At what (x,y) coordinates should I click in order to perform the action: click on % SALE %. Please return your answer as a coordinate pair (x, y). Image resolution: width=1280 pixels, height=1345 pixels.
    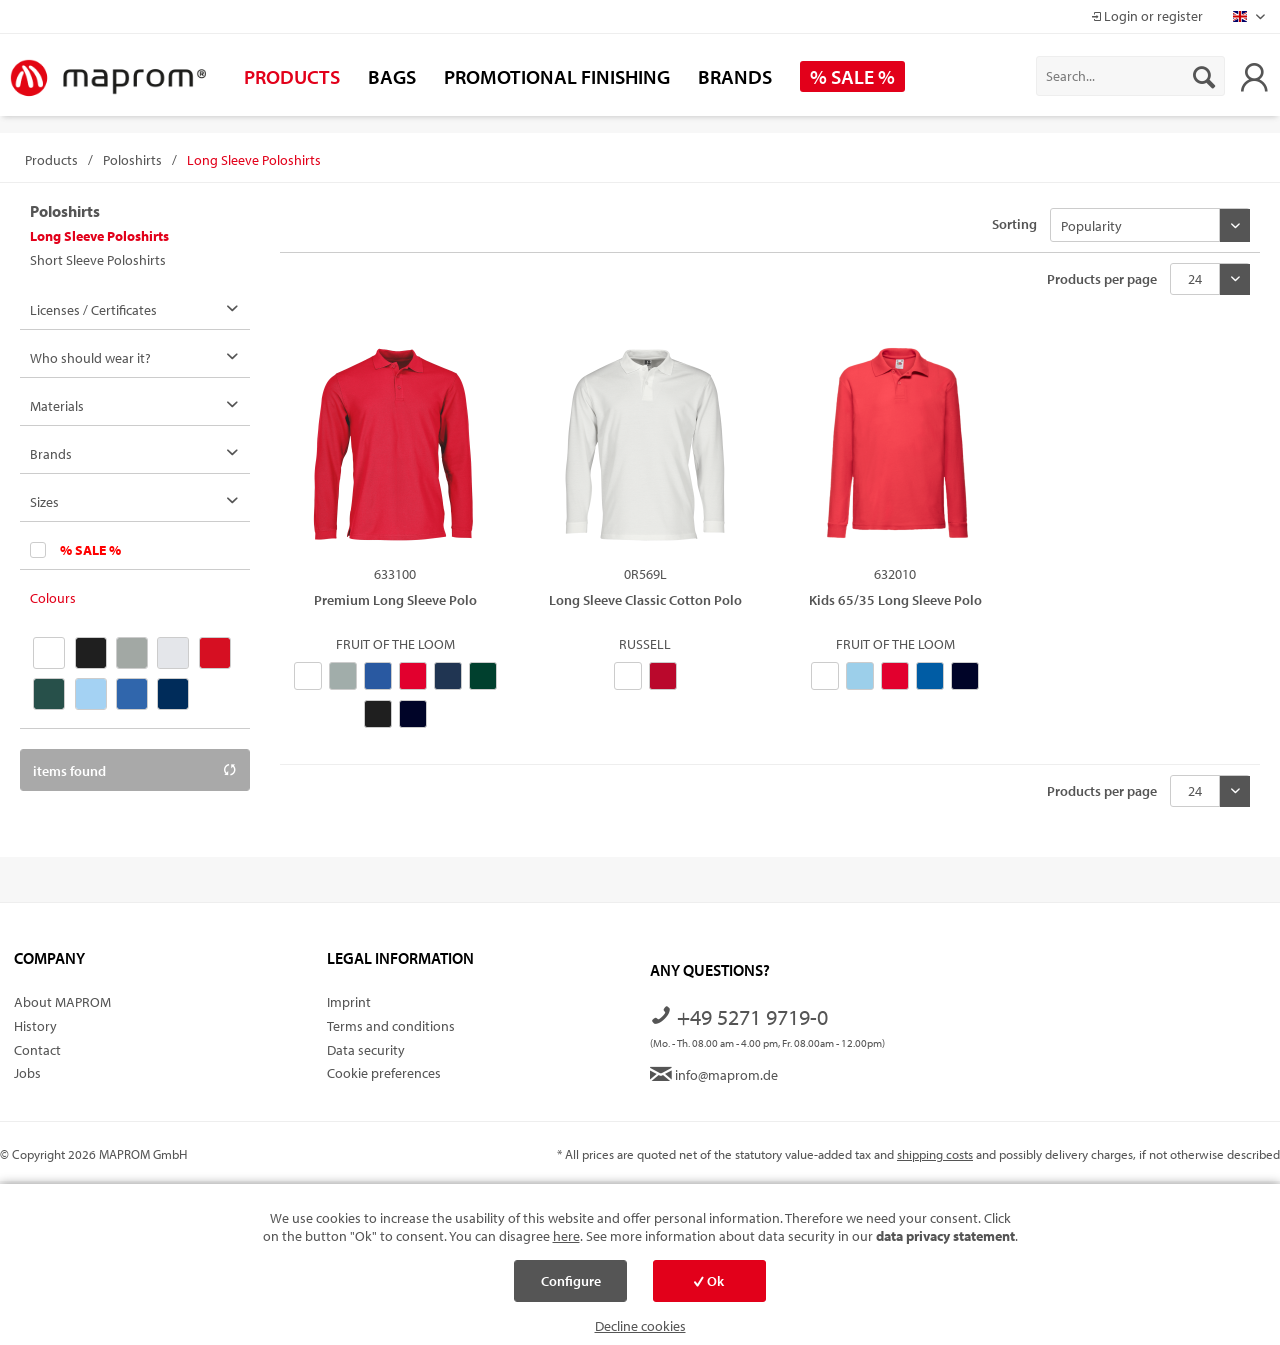
    Looking at the image, I should click on (90, 550).